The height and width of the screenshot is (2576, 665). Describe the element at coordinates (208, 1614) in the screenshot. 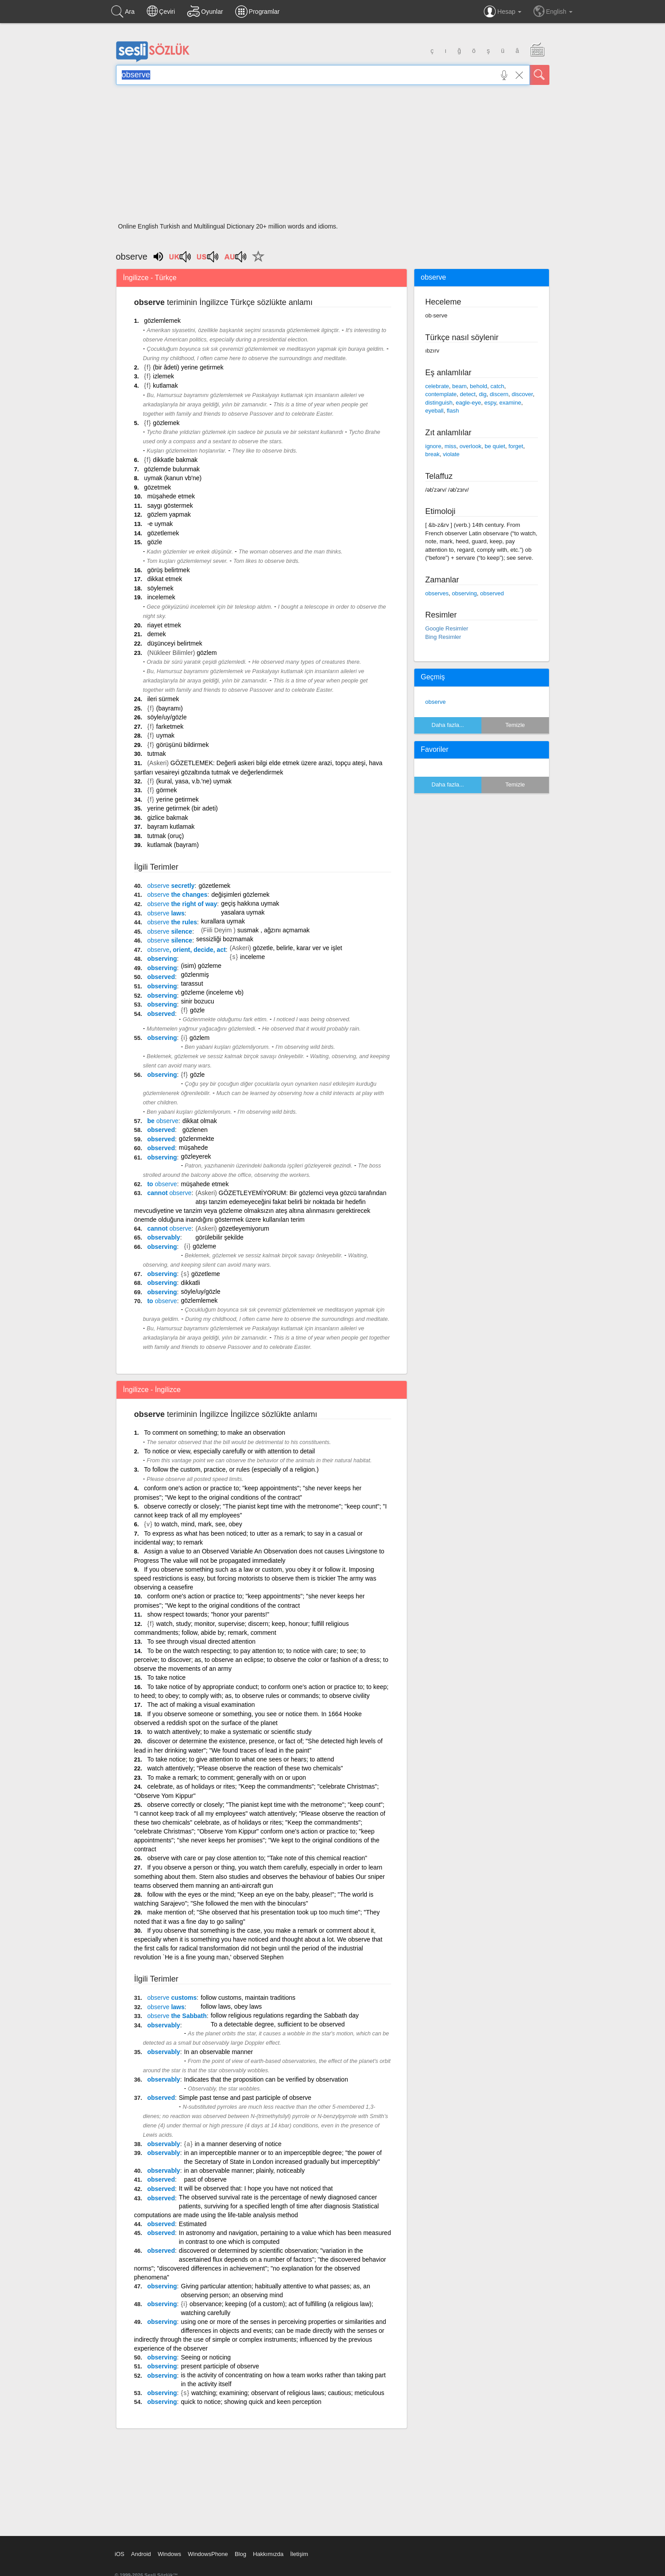

I see `show respect towards; "honor your parents!"` at that location.